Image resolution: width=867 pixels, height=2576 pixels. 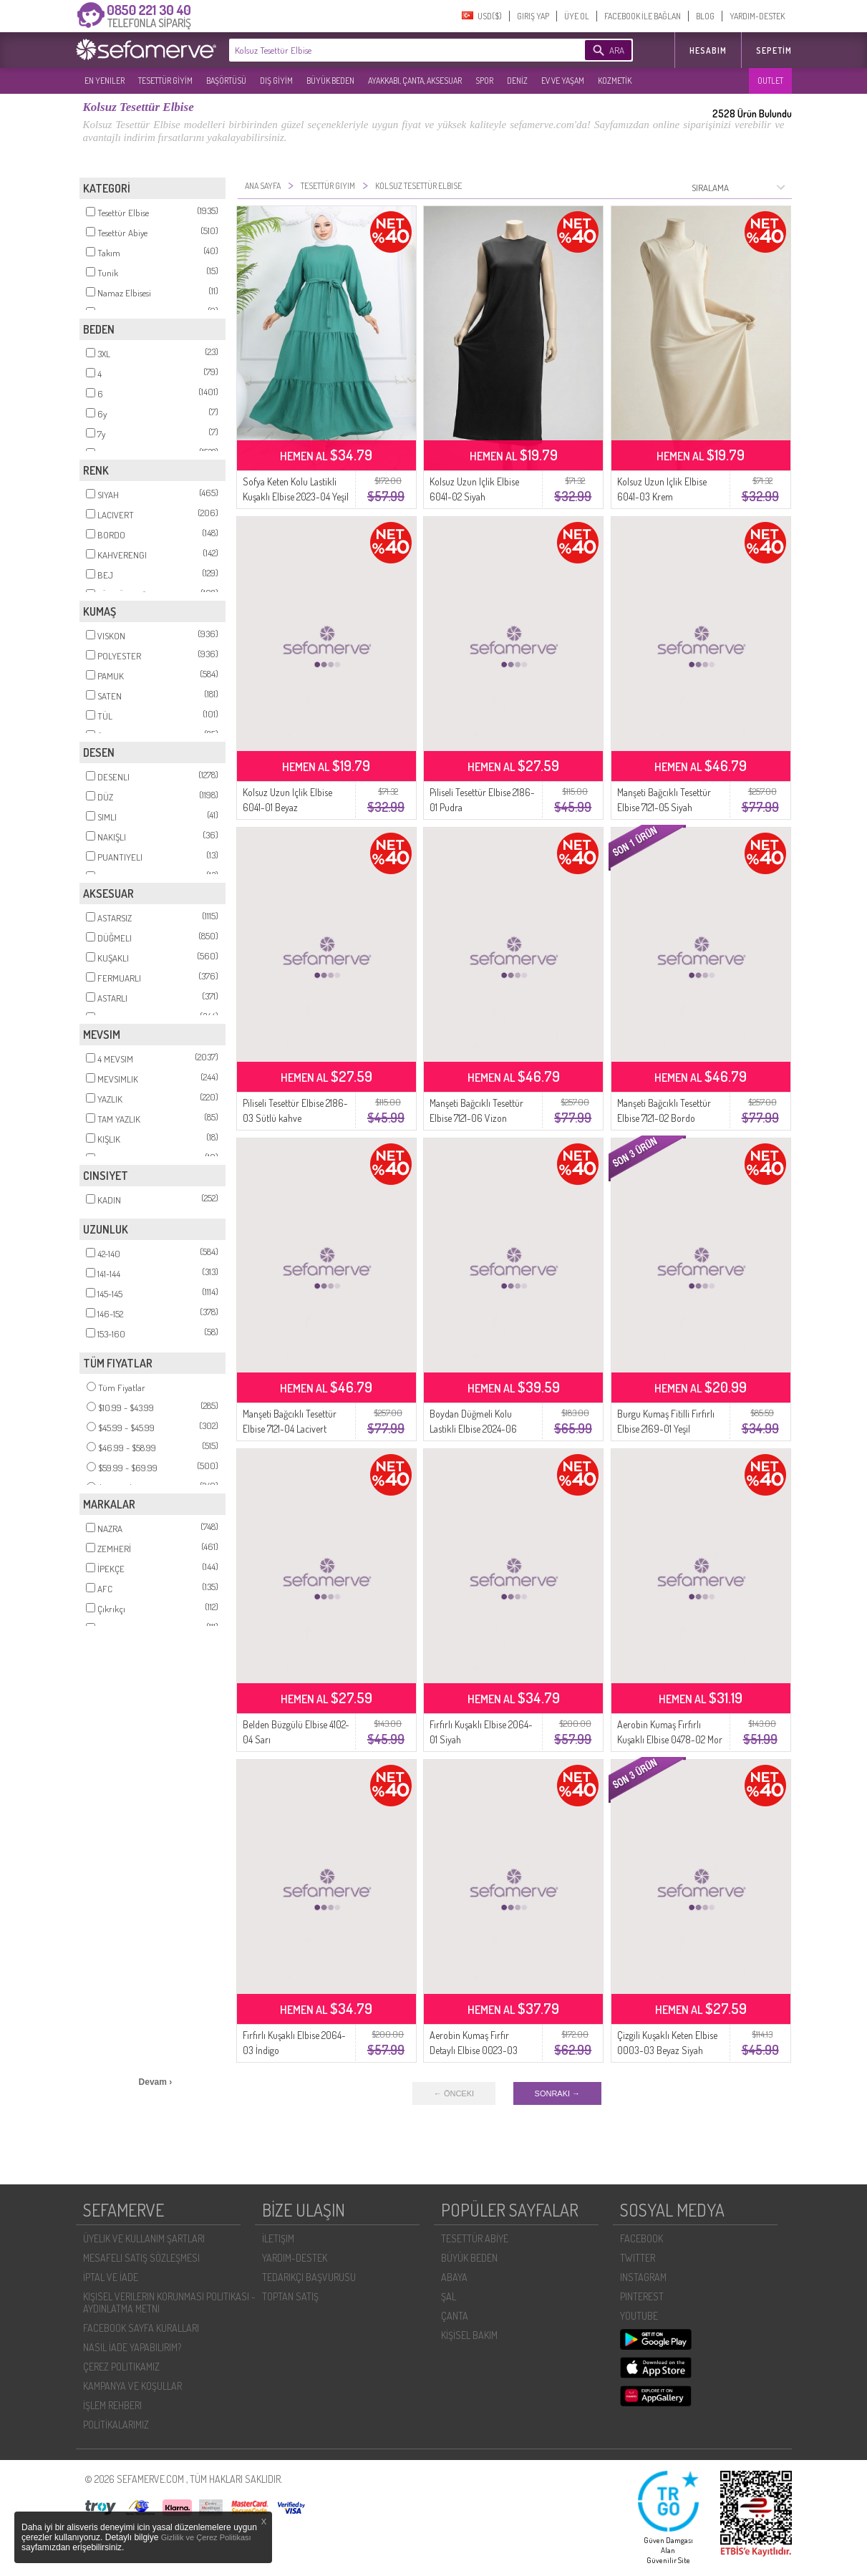 I want to click on ŞAL, so click(x=448, y=2296).